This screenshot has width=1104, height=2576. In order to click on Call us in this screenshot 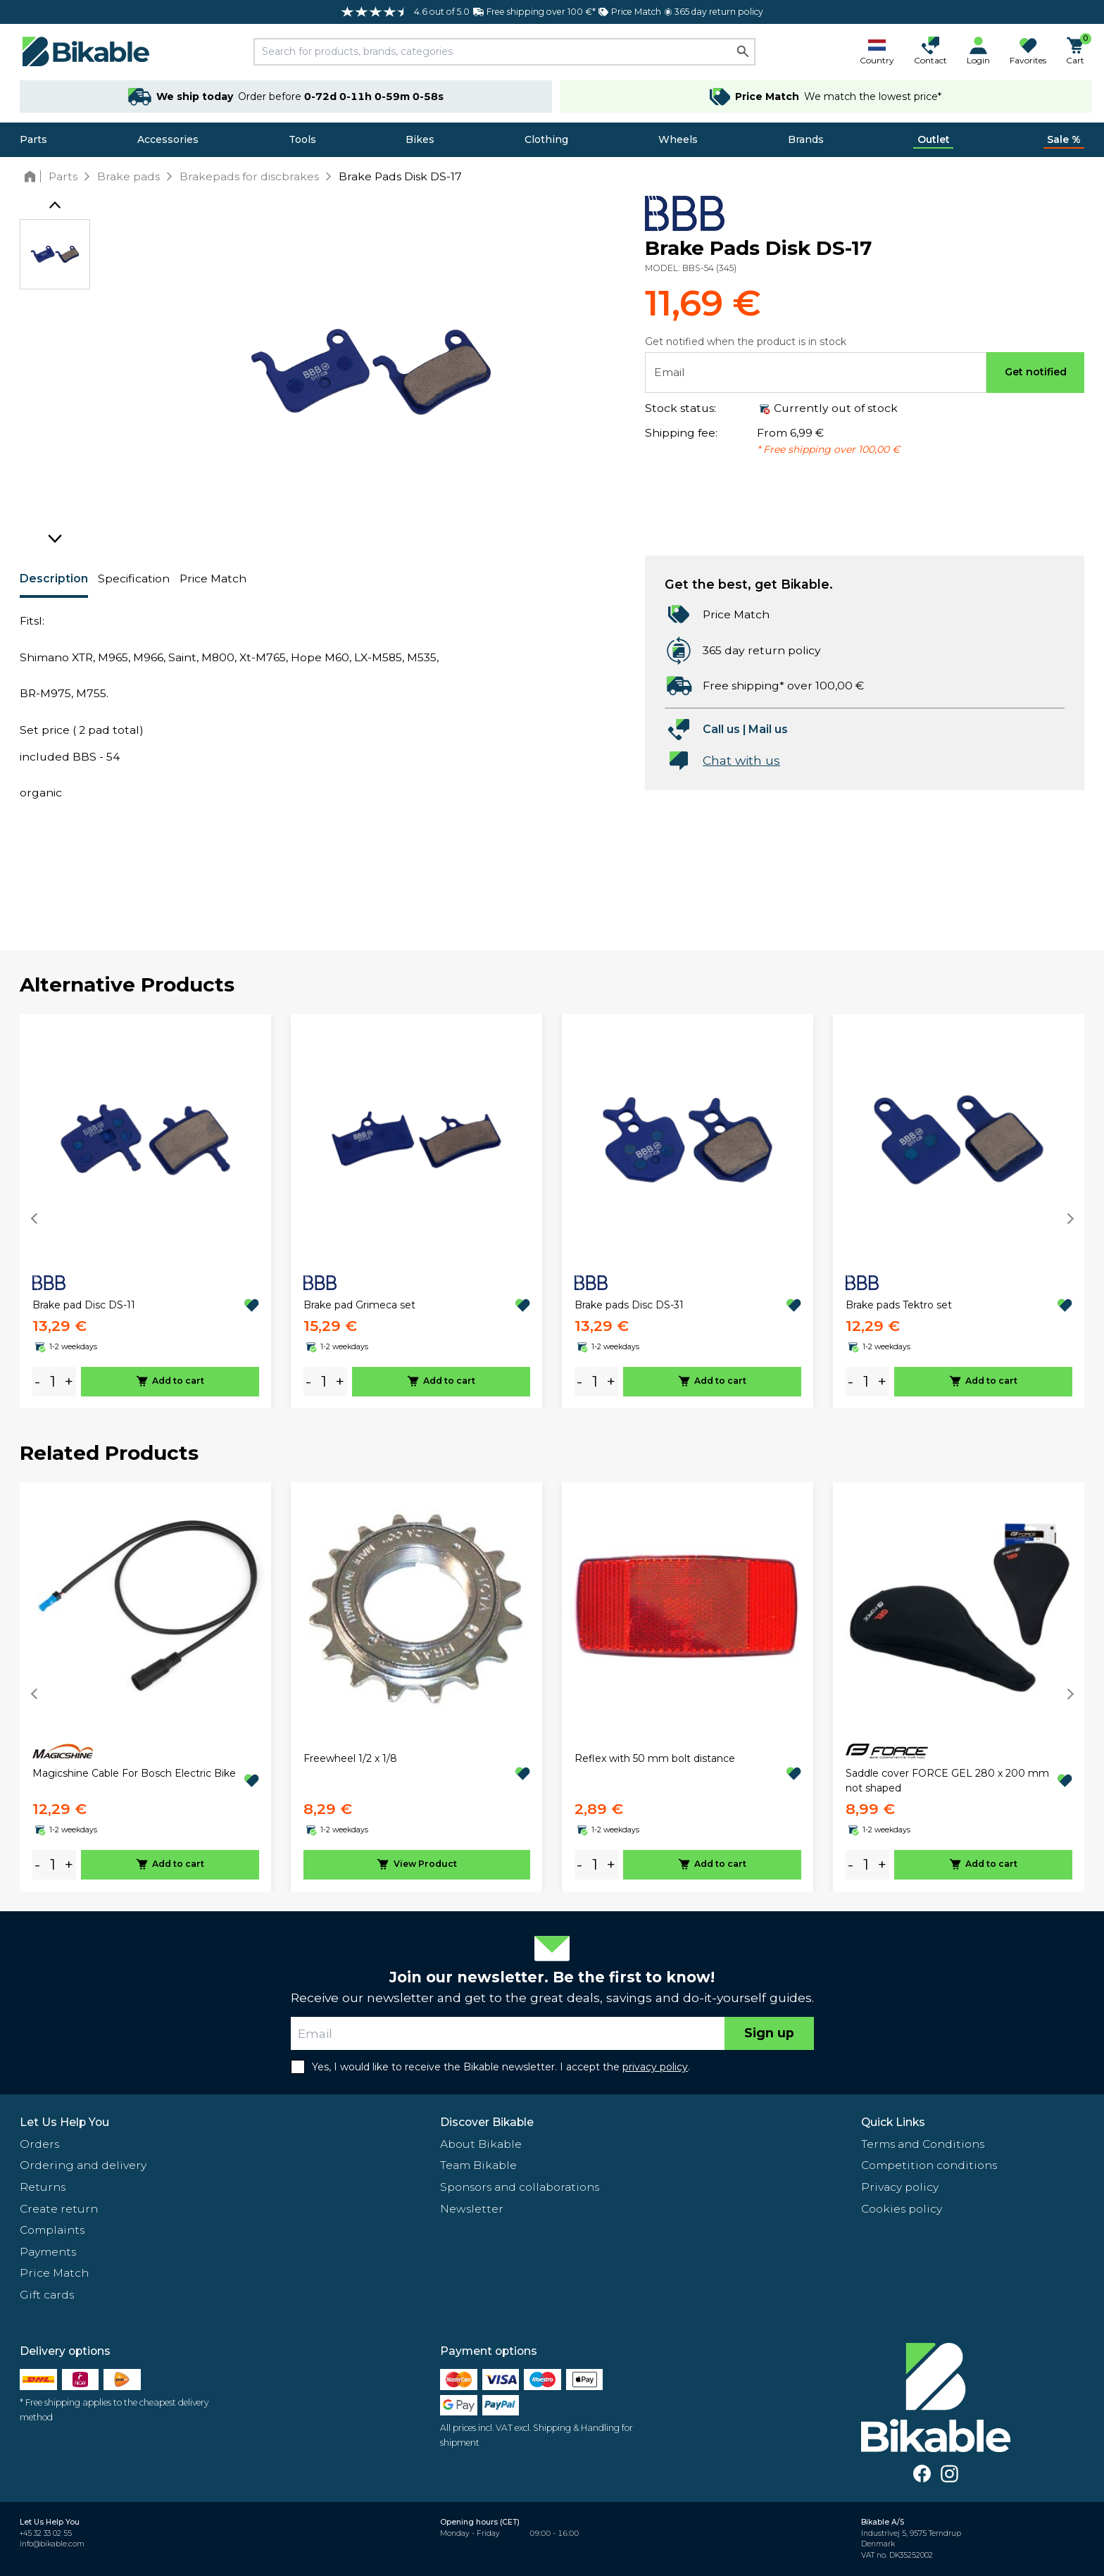, I will do `click(721, 729)`.